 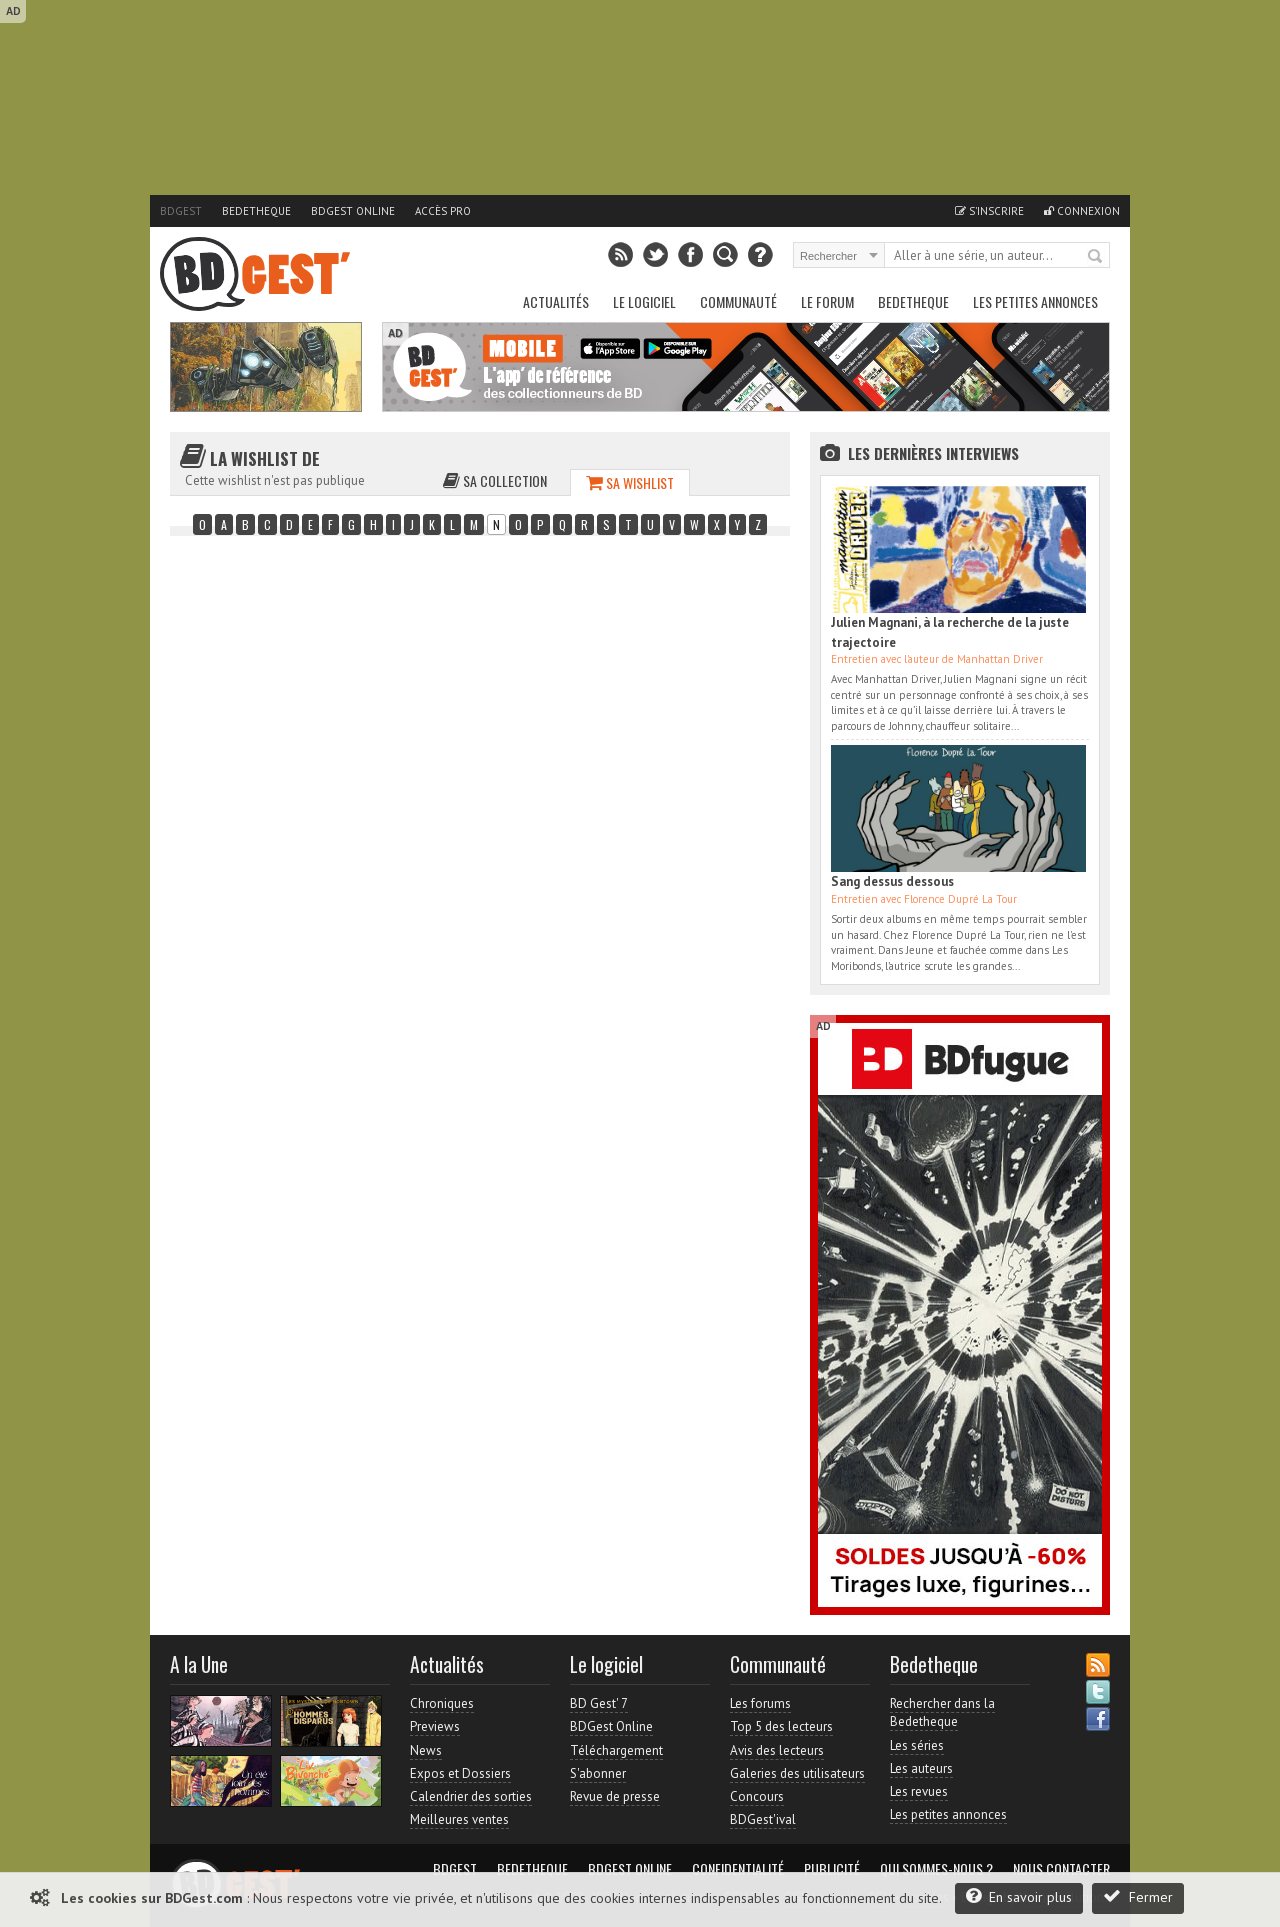 I want to click on Les revues, so click(x=919, y=1791).